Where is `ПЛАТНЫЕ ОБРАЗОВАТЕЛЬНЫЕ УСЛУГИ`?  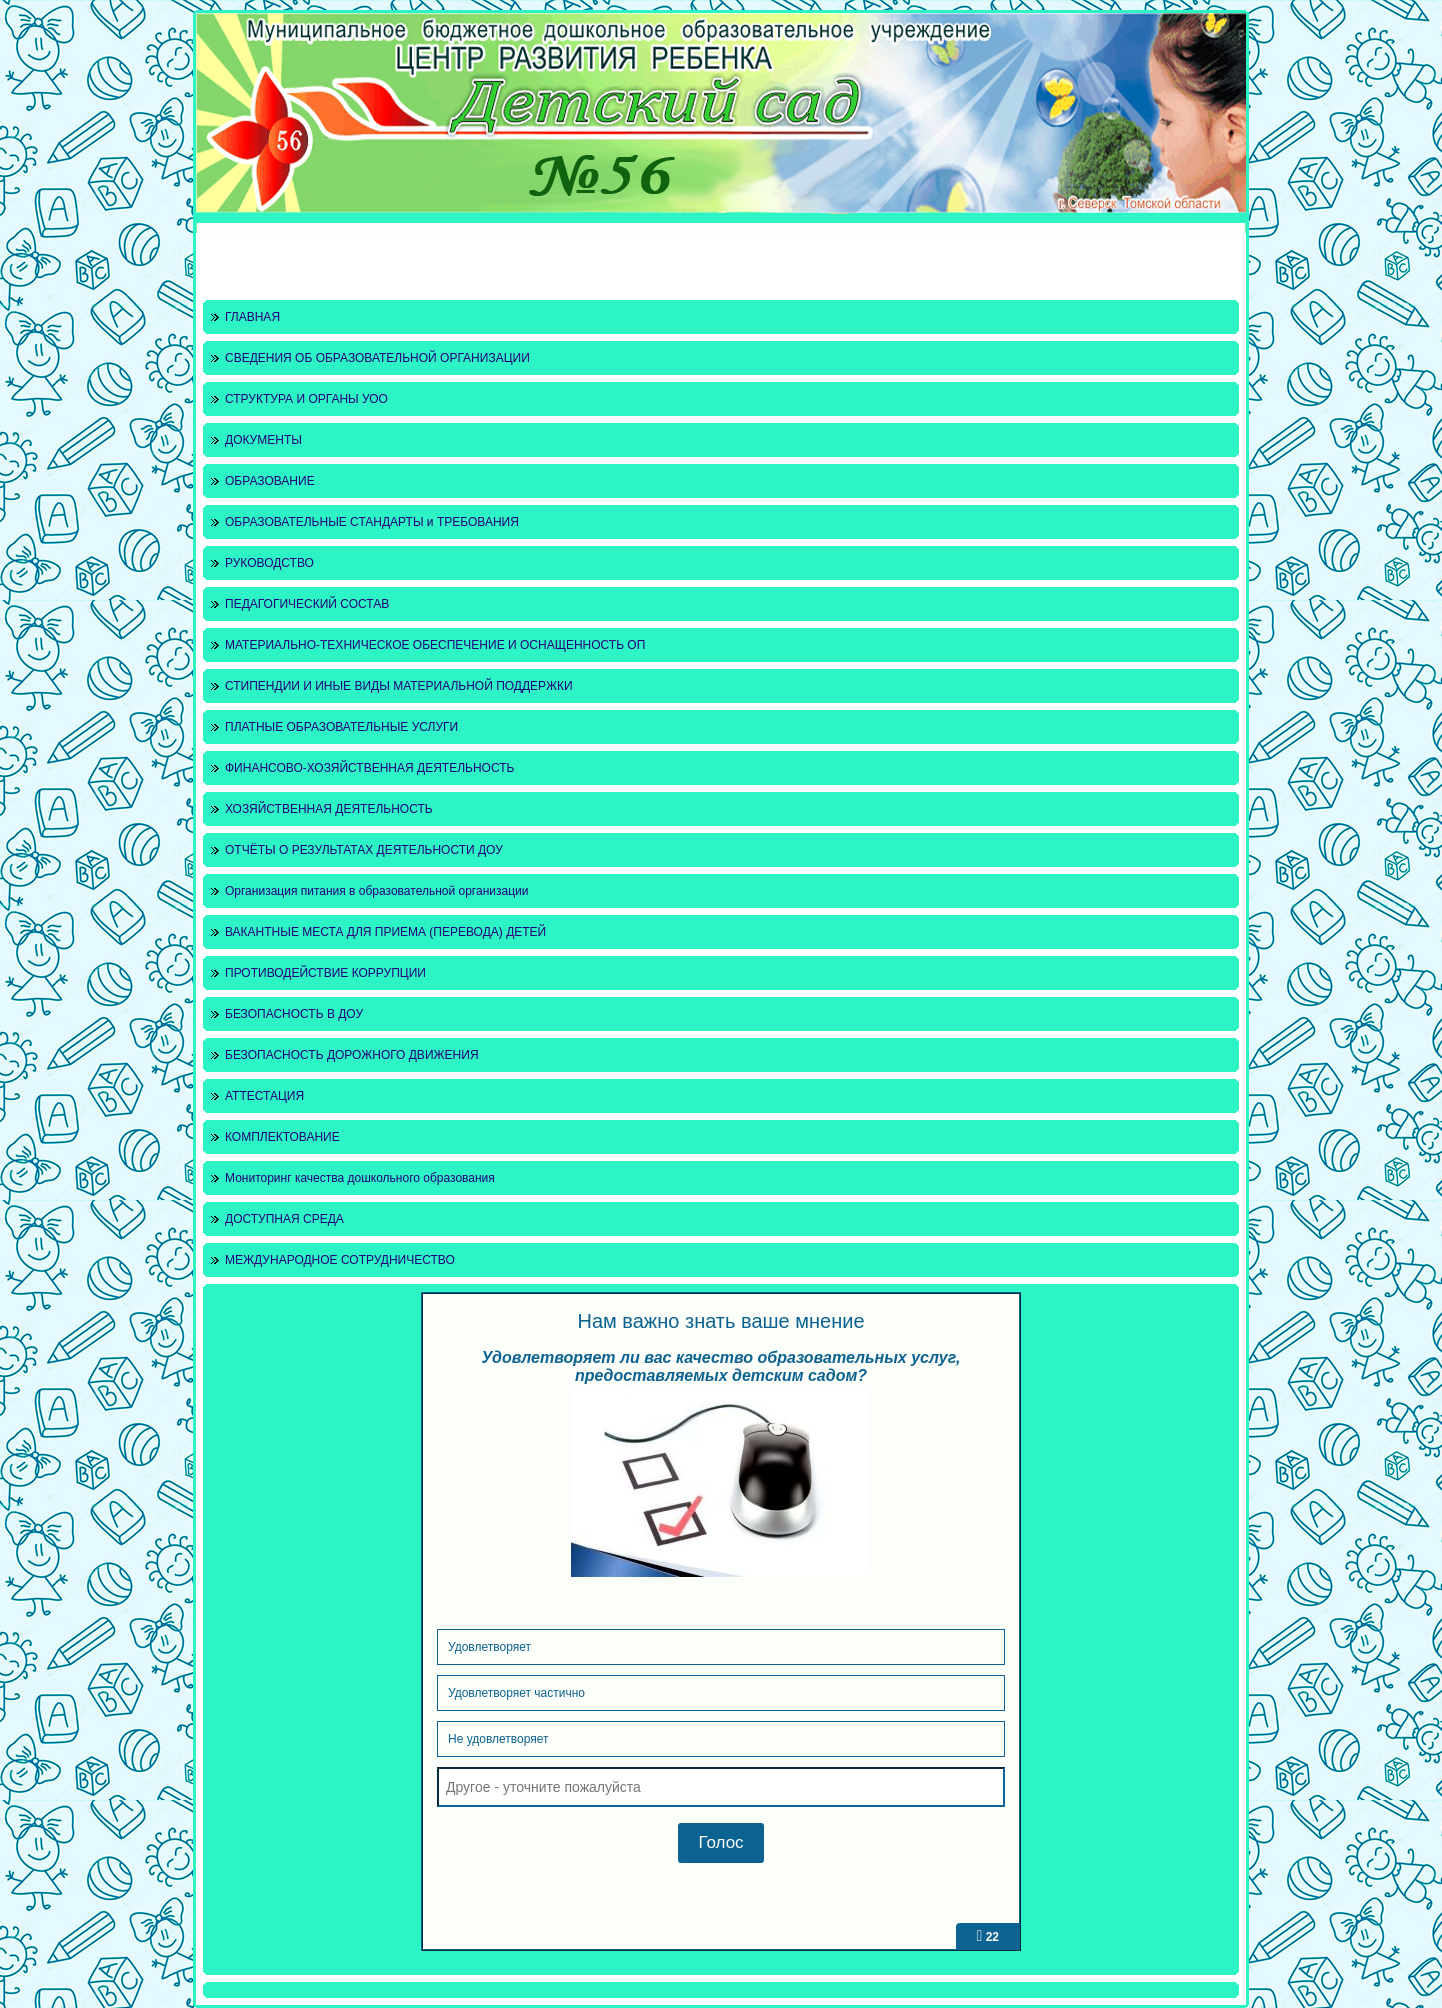 ПЛАТНЫЕ ОБРАЗОВАТЕЛЬНЫЕ УСЛУГИ is located at coordinates (341, 727).